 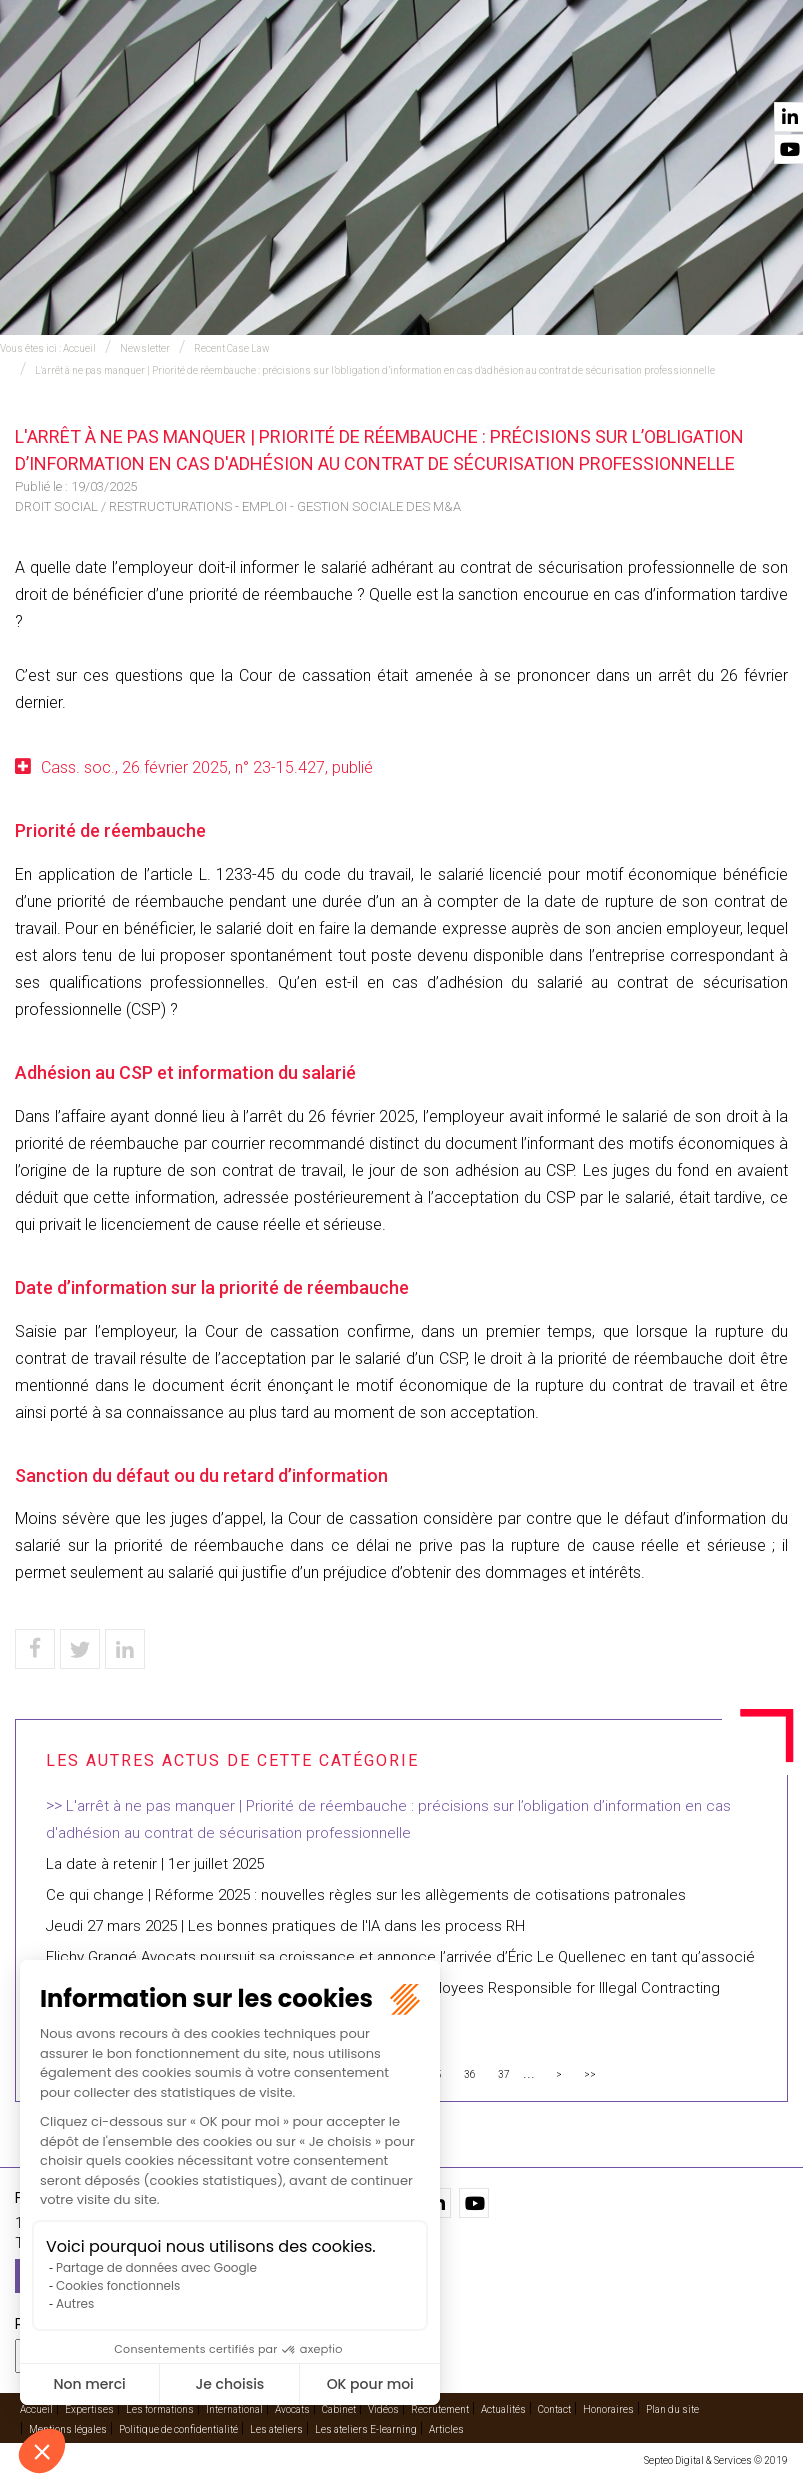 What do you see at coordinates (583, 71) in the screenshot?
I see `Vidéos` at bounding box center [583, 71].